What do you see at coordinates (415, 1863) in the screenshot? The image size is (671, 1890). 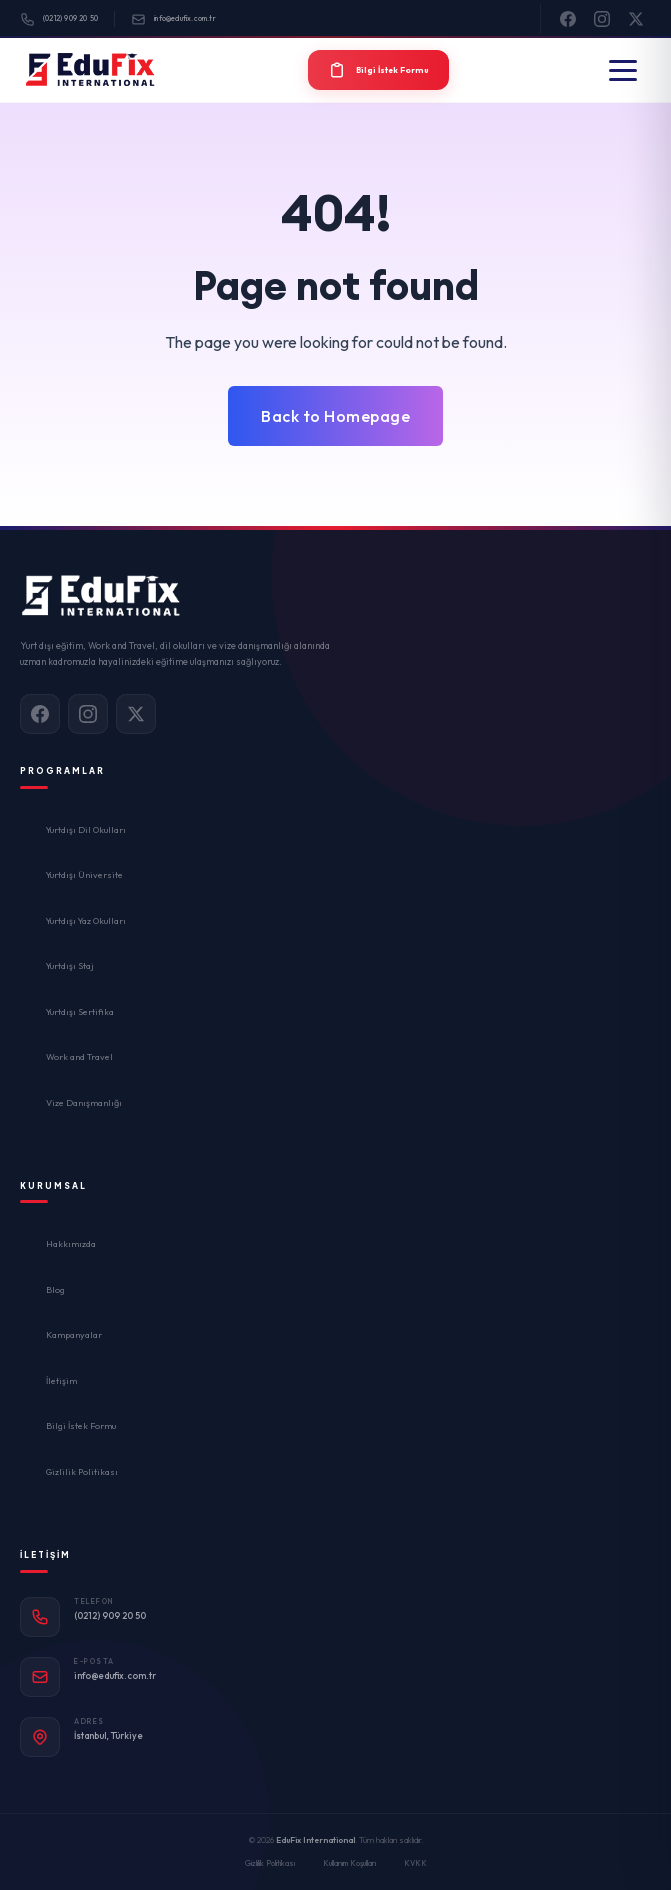 I see `KVKK` at bounding box center [415, 1863].